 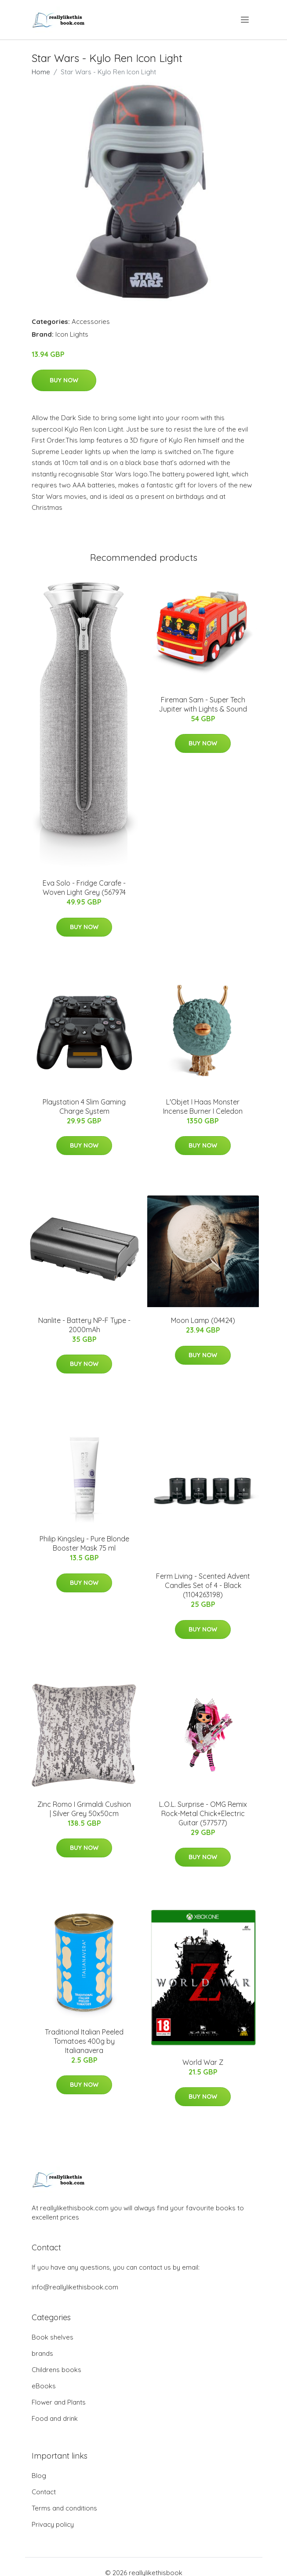 What do you see at coordinates (64, 2508) in the screenshot?
I see `Terms and conditions` at bounding box center [64, 2508].